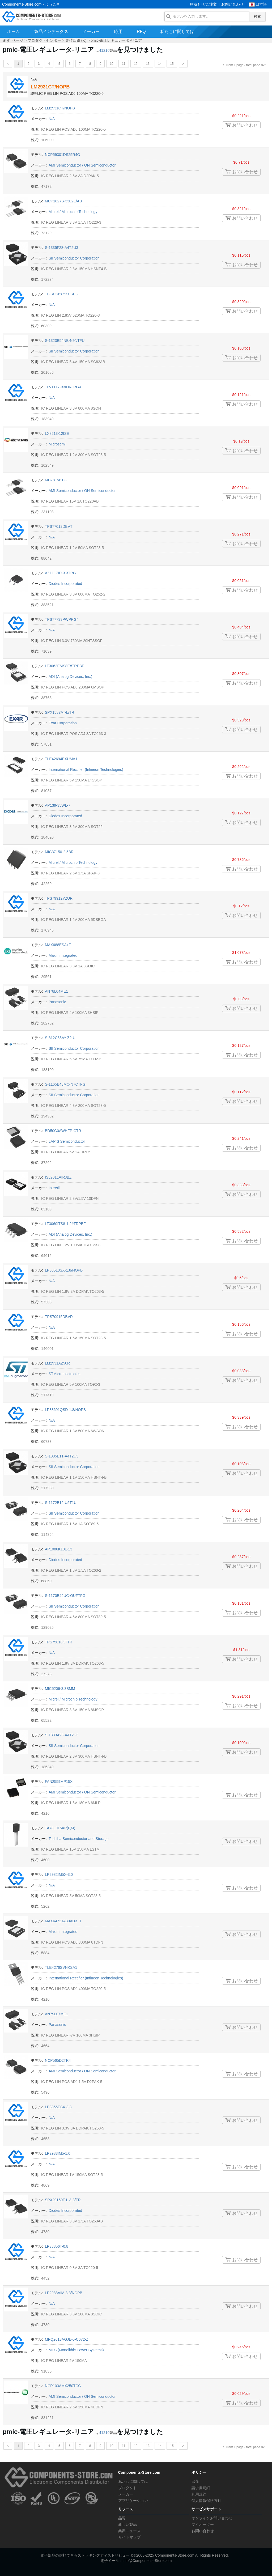 The image size is (272, 2576). I want to click on RFQ, so click(141, 31).